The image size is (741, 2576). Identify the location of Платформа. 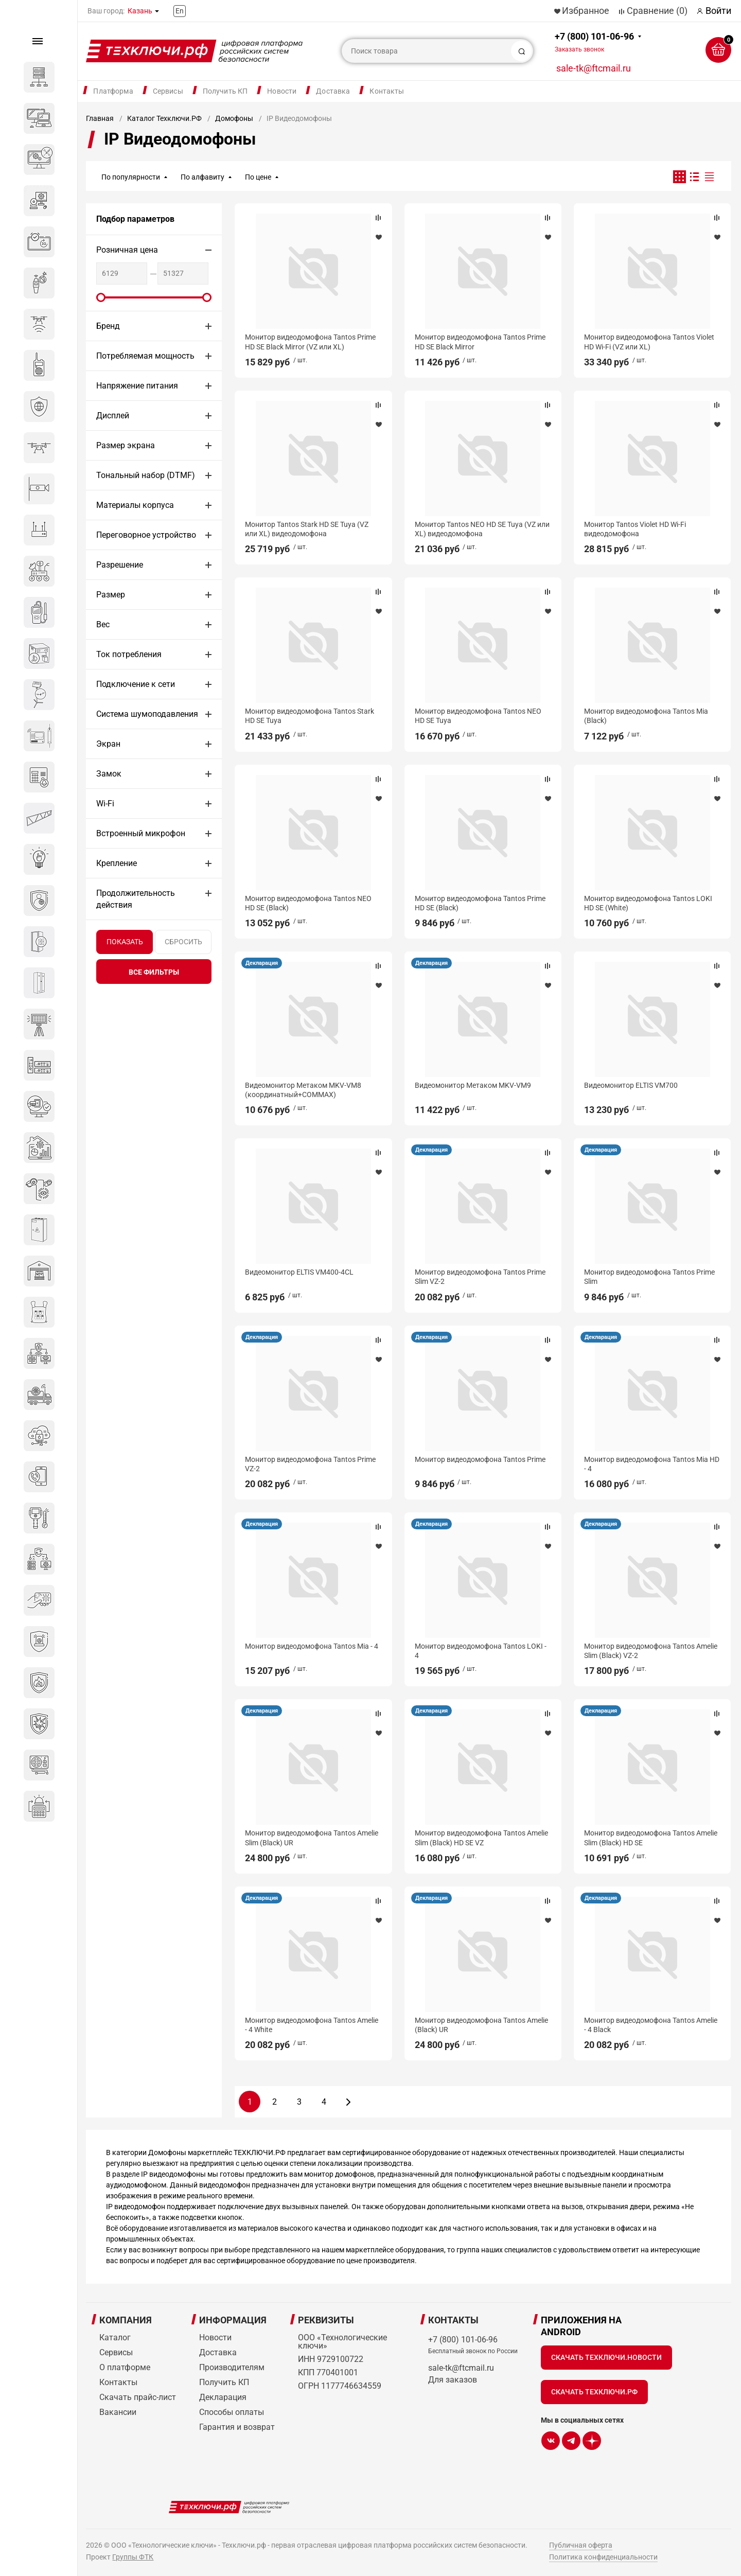
(113, 91).